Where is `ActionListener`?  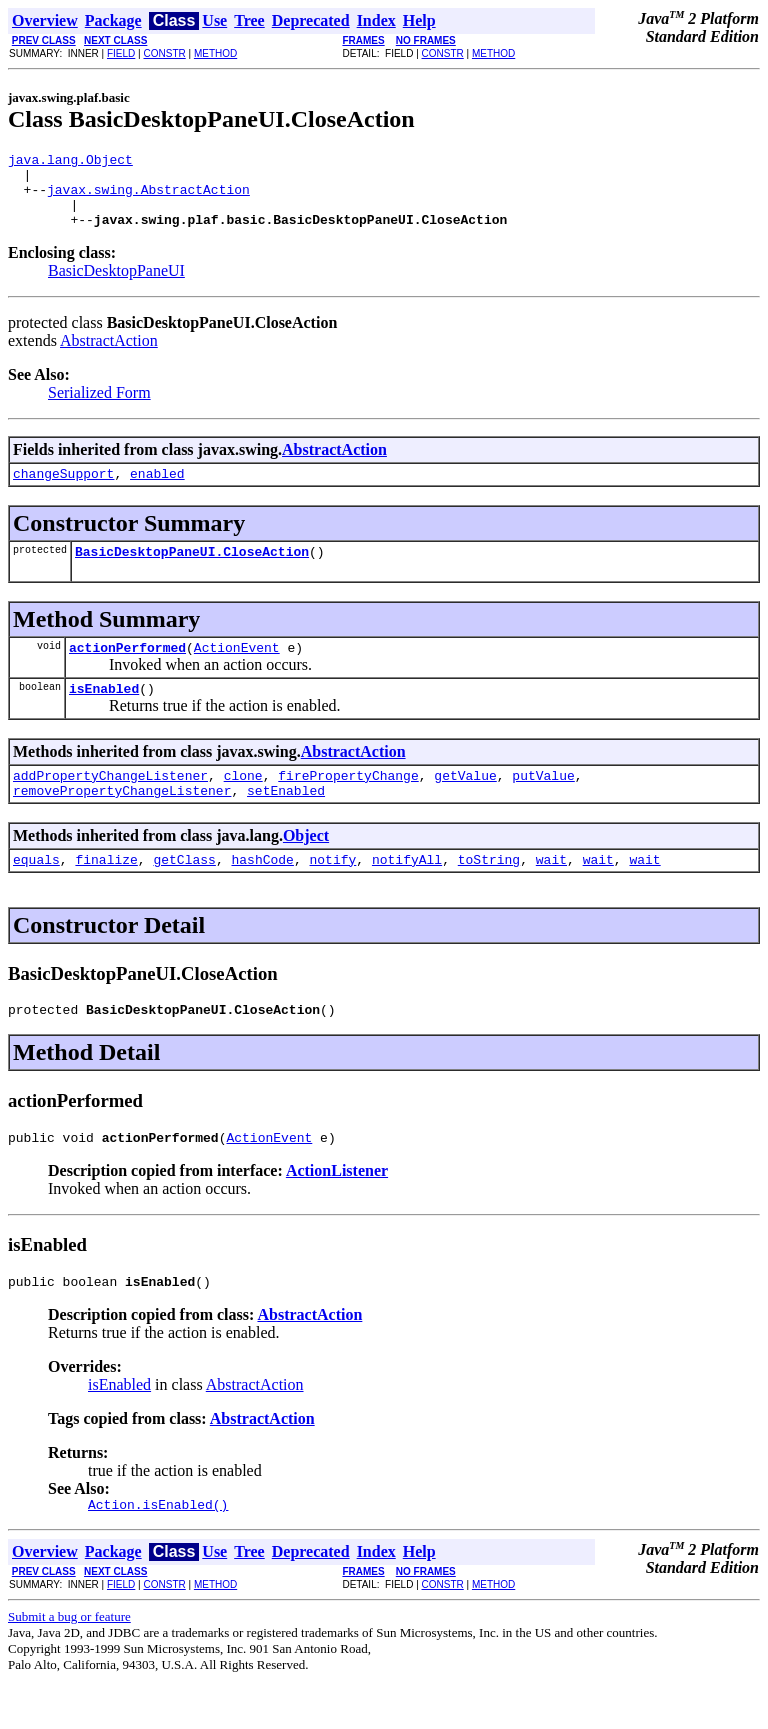 ActionListener is located at coordinates (337, 1212).